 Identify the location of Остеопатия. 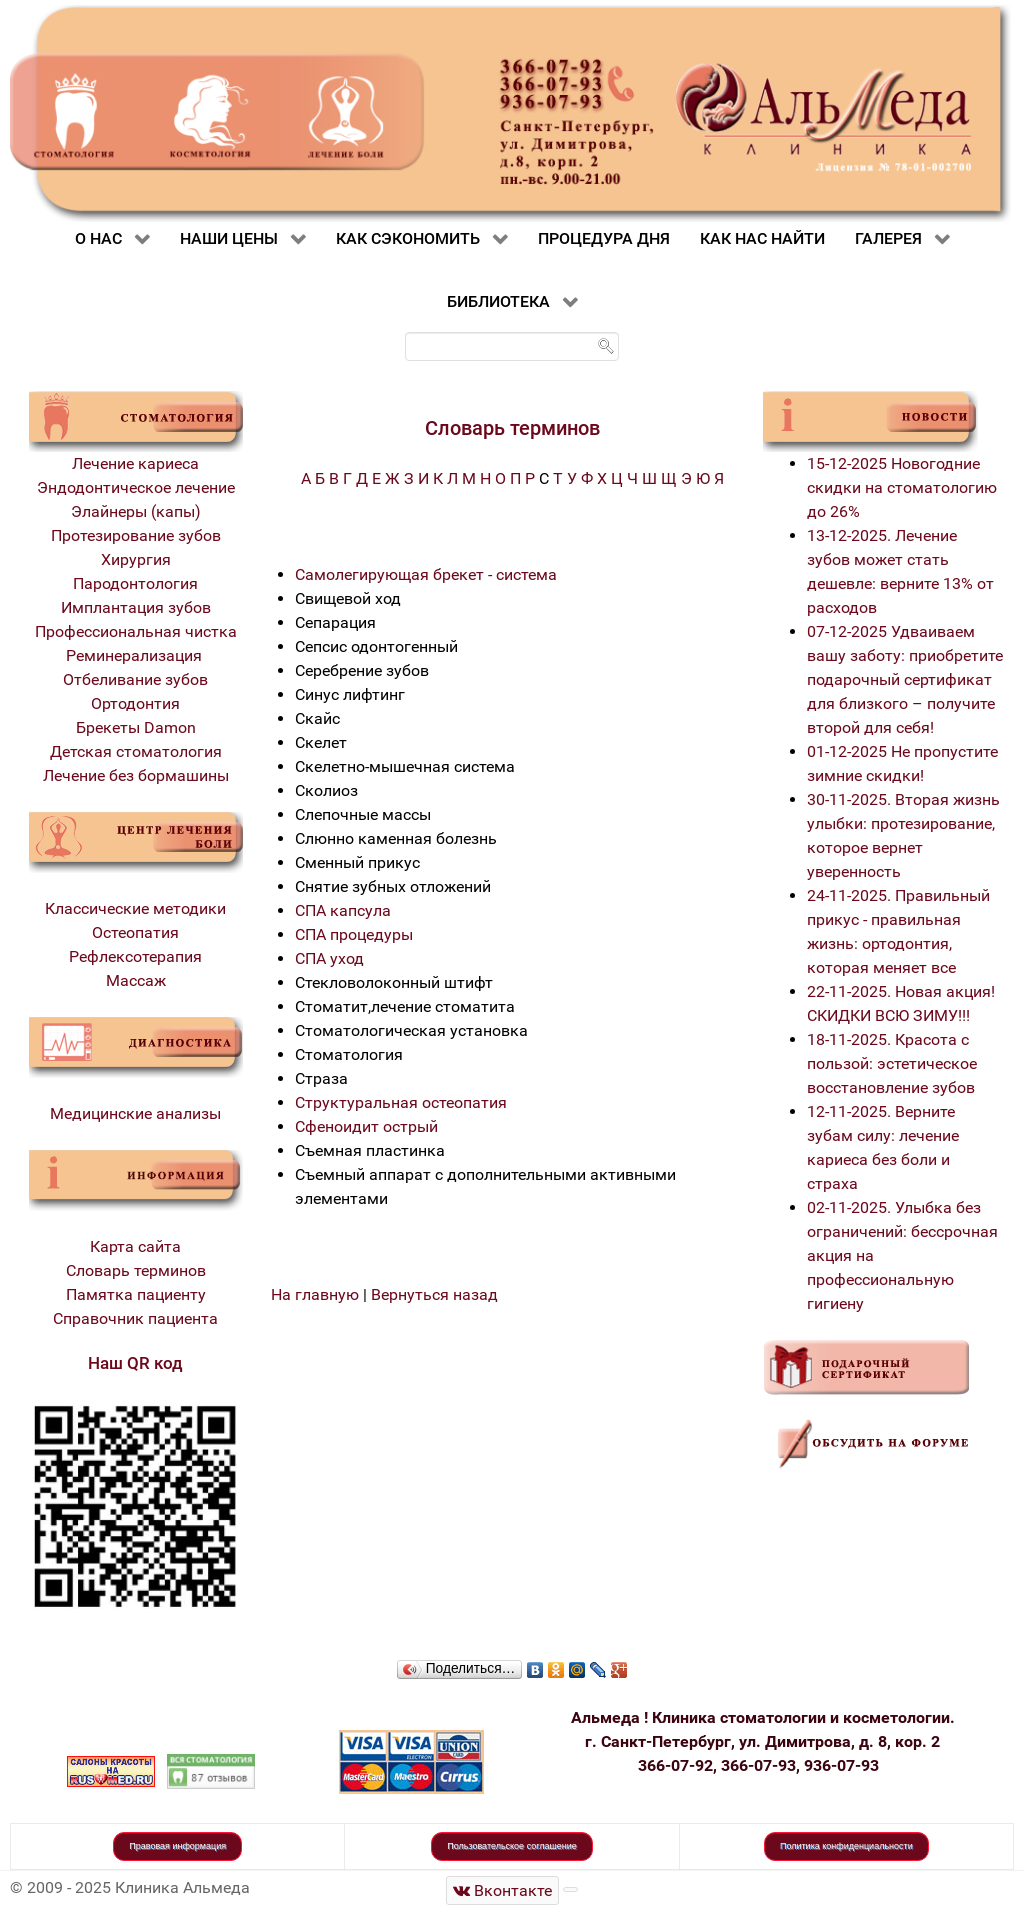
(135, 932).